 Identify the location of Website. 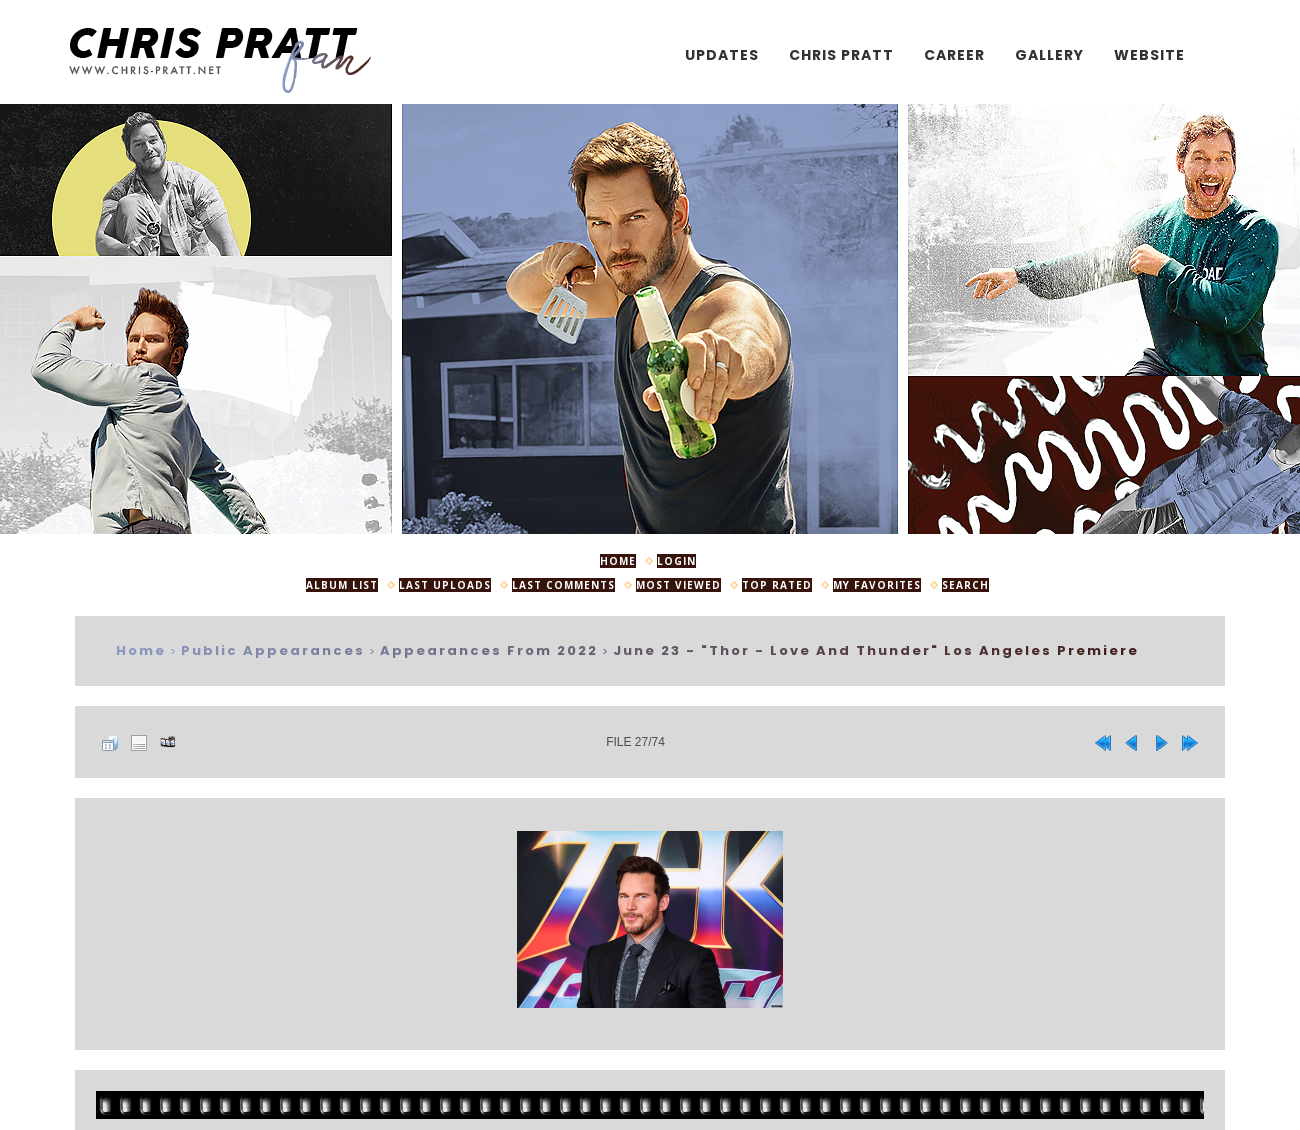
(1149, 55).